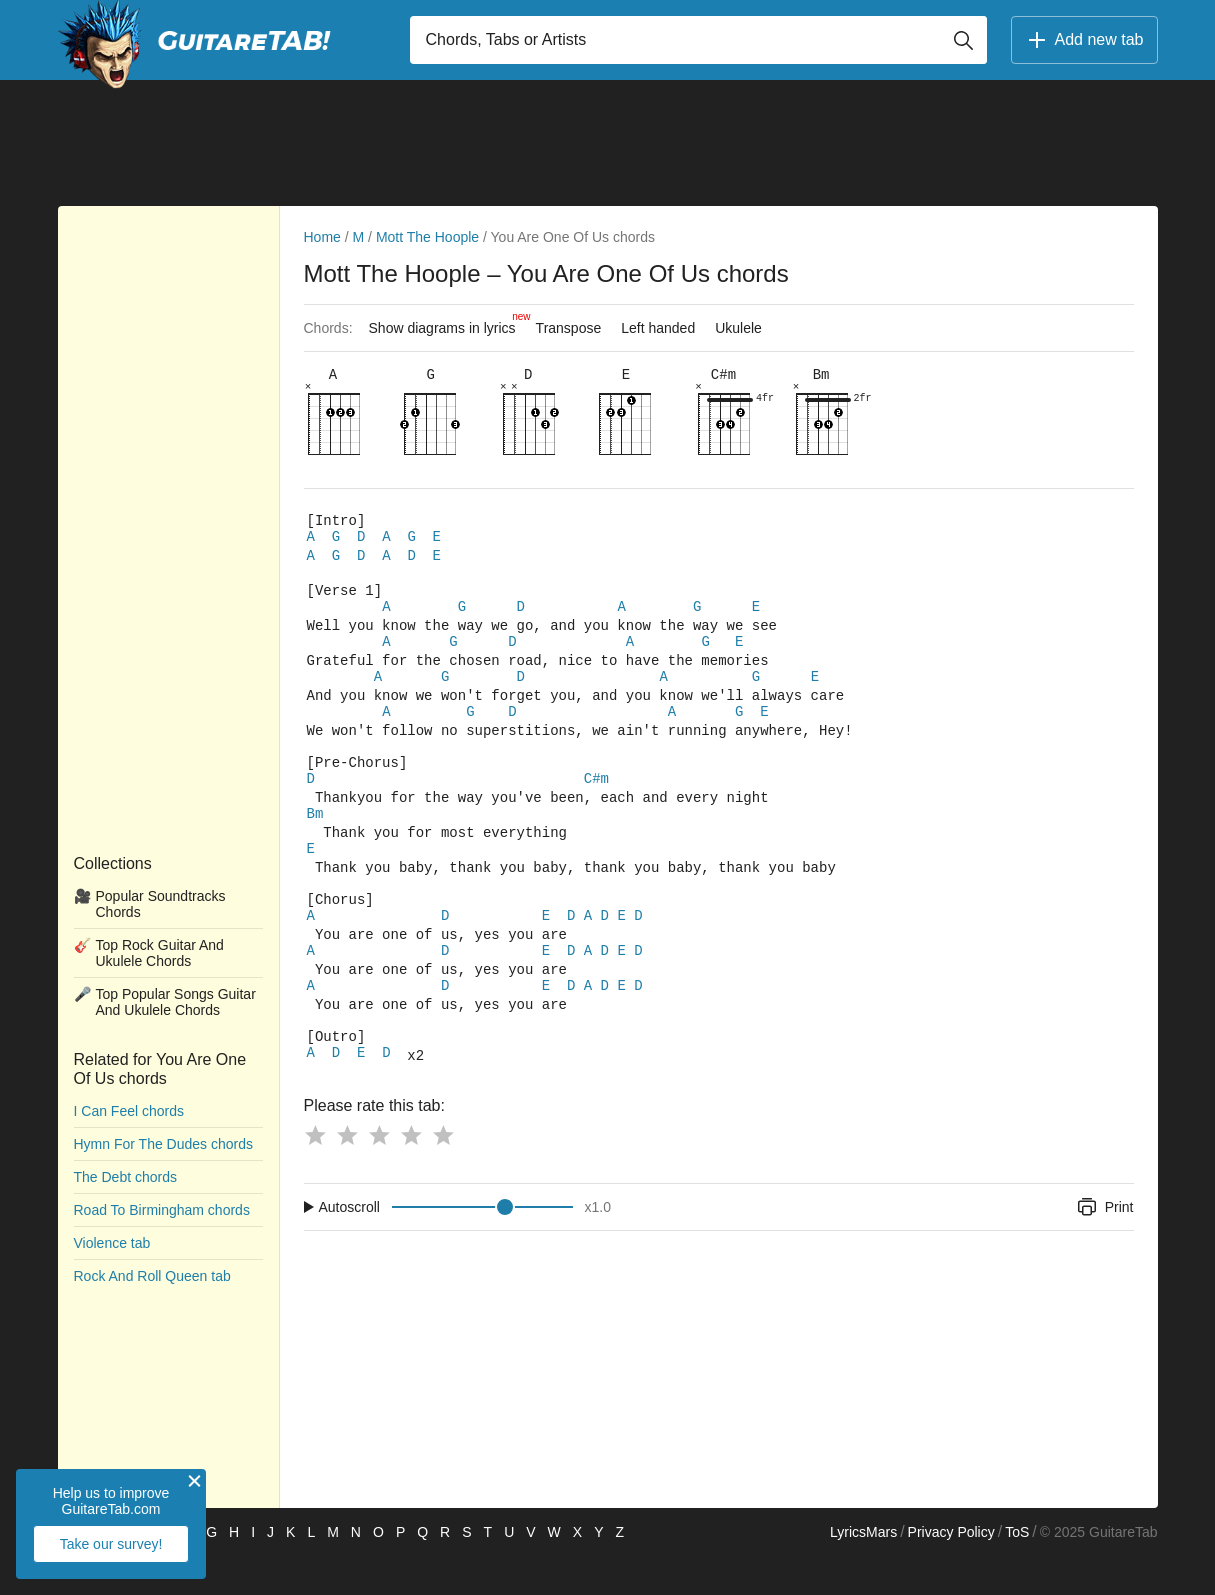 The height and width of the screenshot is (1595, 1215). Describe the element at coordinates (315, 1174) in the screenshot. I see `[Button rating 1]` at that location.